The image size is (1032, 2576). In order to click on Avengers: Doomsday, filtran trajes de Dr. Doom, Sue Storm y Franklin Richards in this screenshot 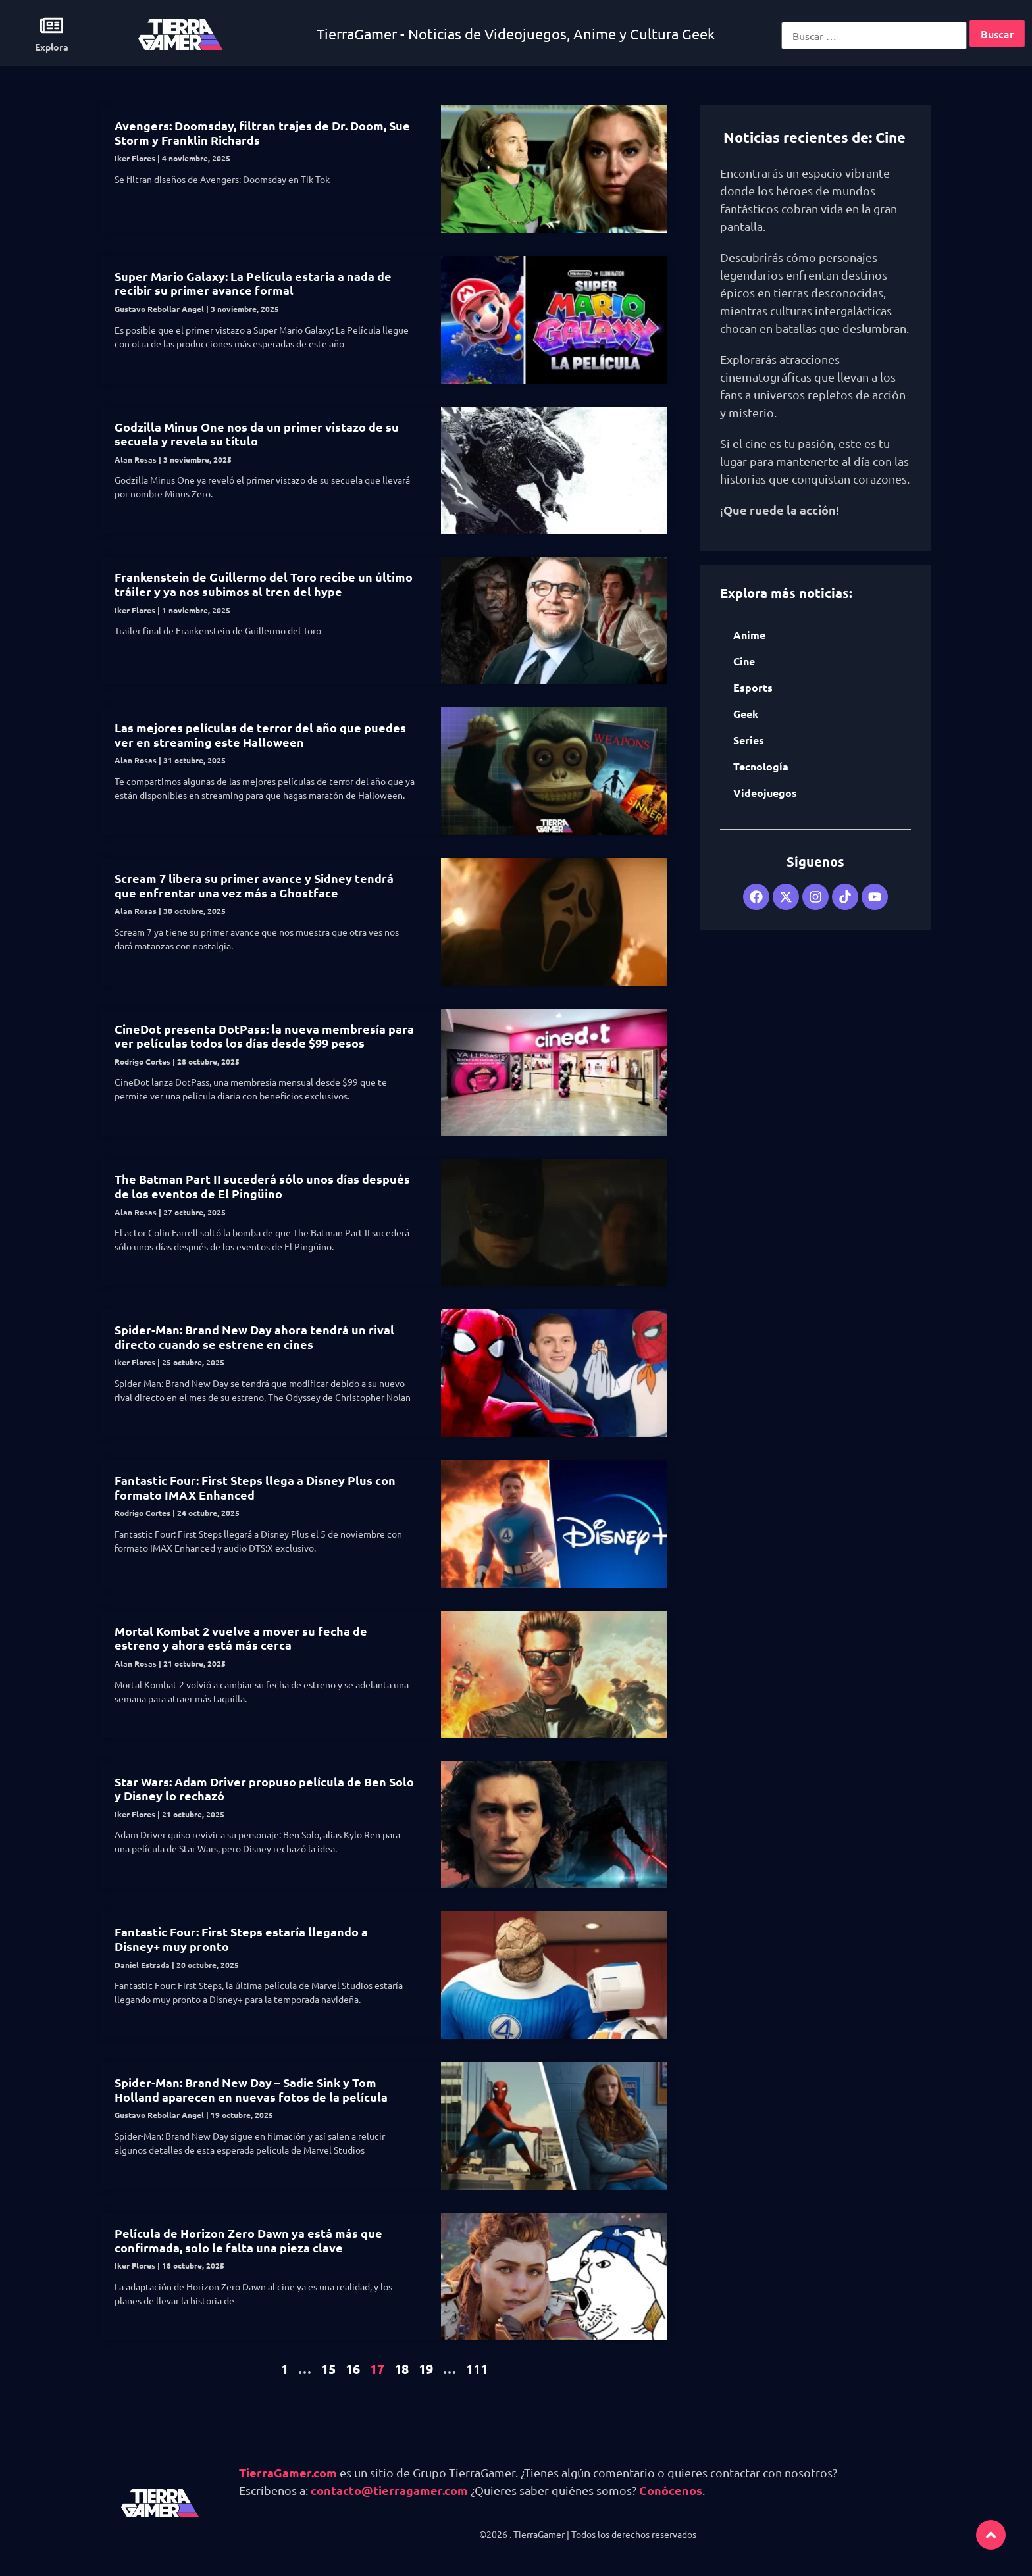, I will do `click(262, 132)`.